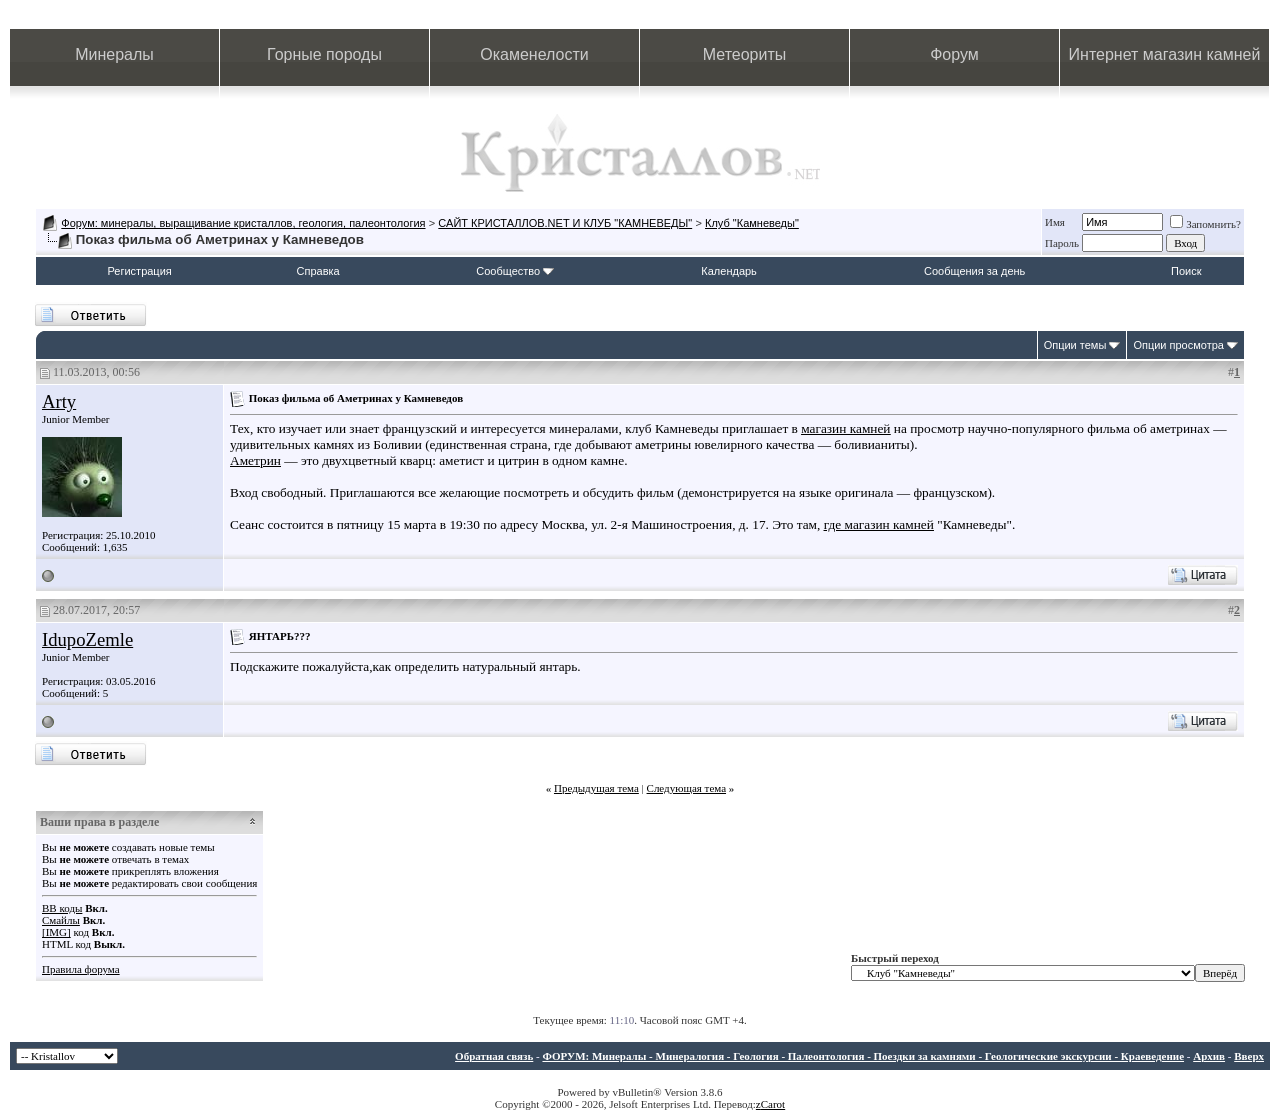  Describe the element at coordinates (243, 223) in the screenshot. I see `Форум: минералы, выращивание кристаллов, геология, палеонтология` at that location.